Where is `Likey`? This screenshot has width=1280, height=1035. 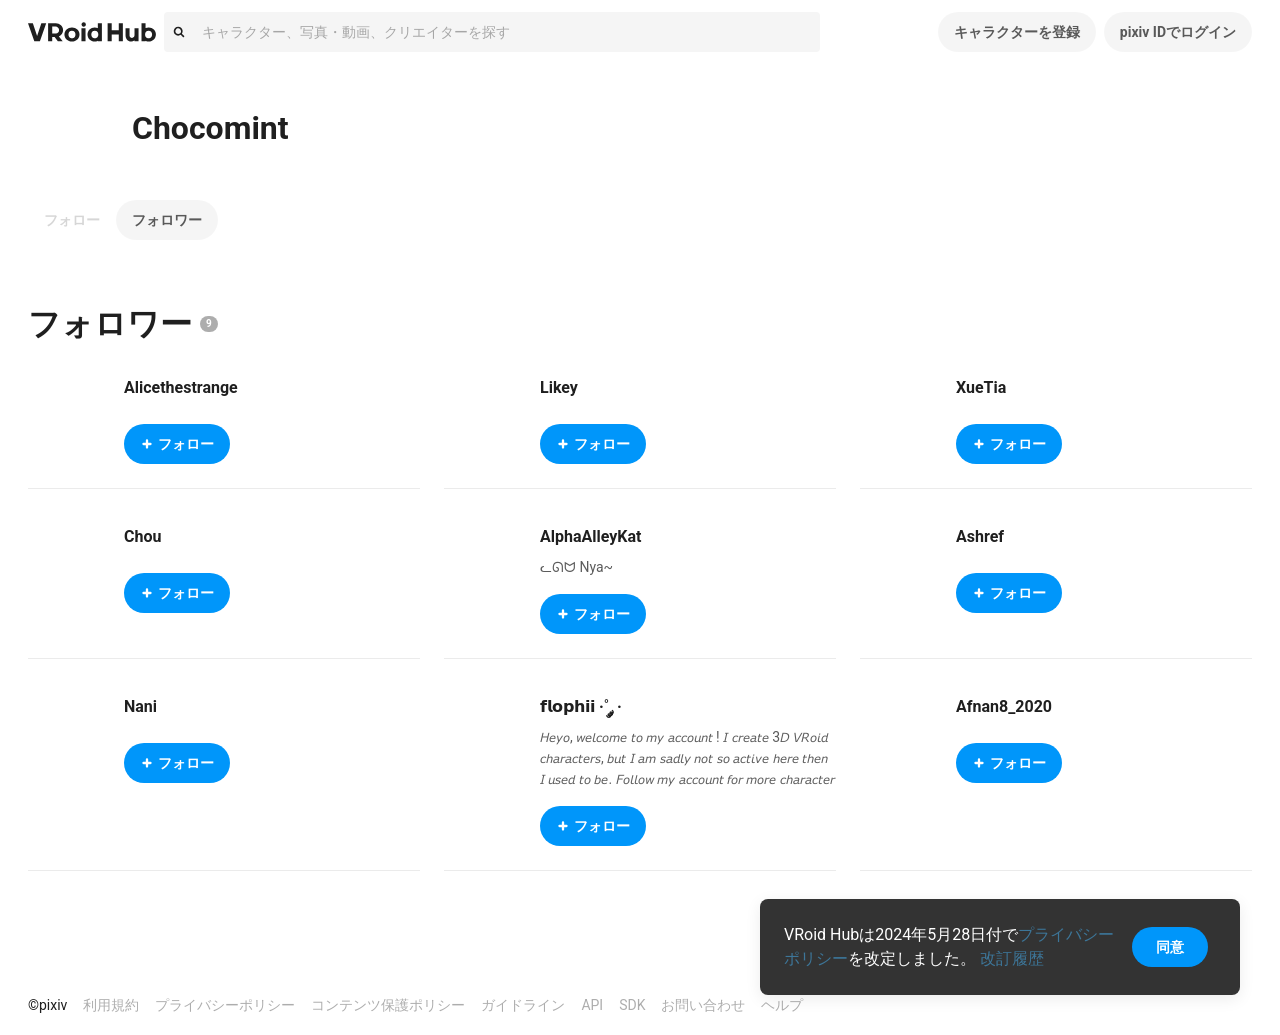 Likey is located at coordinates (559, 387).